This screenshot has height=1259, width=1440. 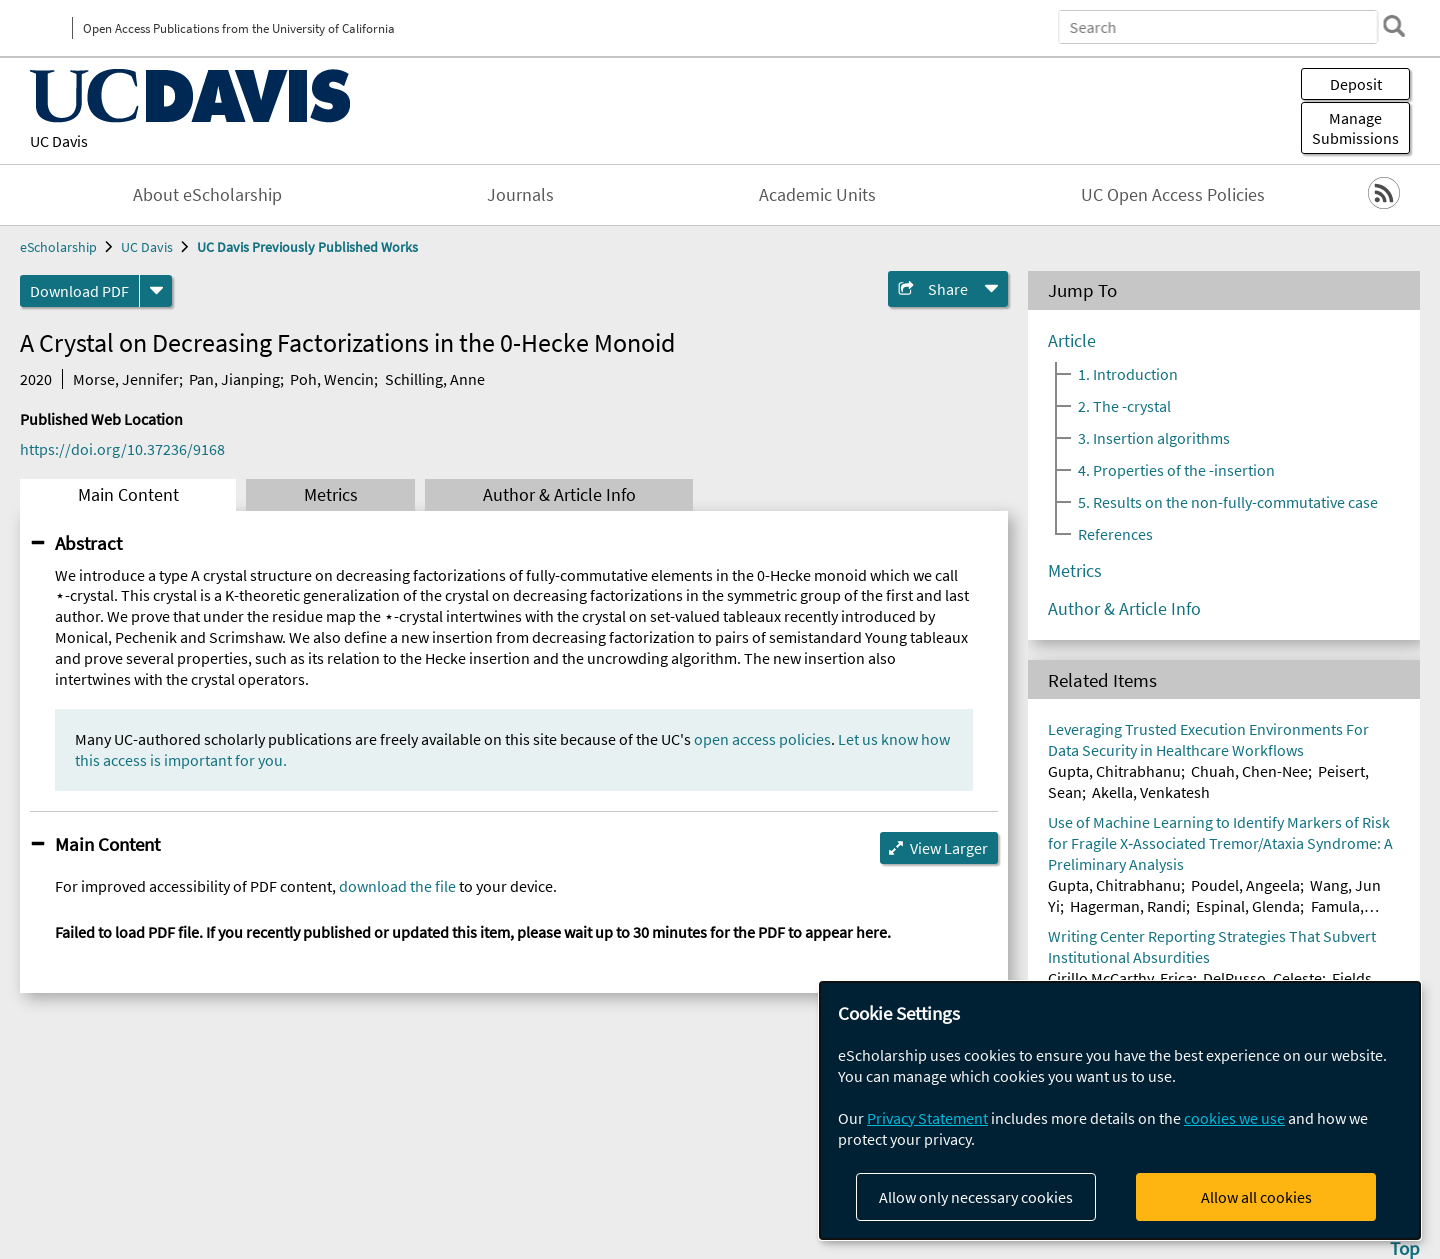 What do you see at coordinates (307, 247) in the screenshot?
I see `UC Davis Previously Published Works` at bounding box center [307, 247].